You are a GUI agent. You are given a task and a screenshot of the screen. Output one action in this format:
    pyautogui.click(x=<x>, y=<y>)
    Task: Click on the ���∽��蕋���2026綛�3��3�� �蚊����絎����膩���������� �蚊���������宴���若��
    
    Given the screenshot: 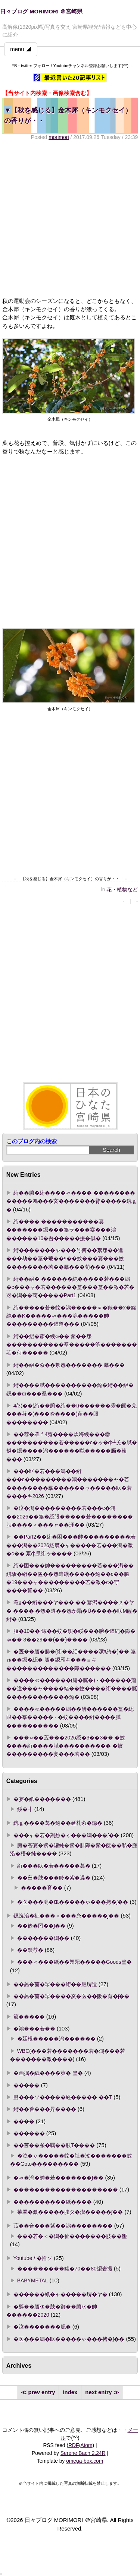 What is the action you would take?
    pyautogui.click(x=65, y=1746)
    